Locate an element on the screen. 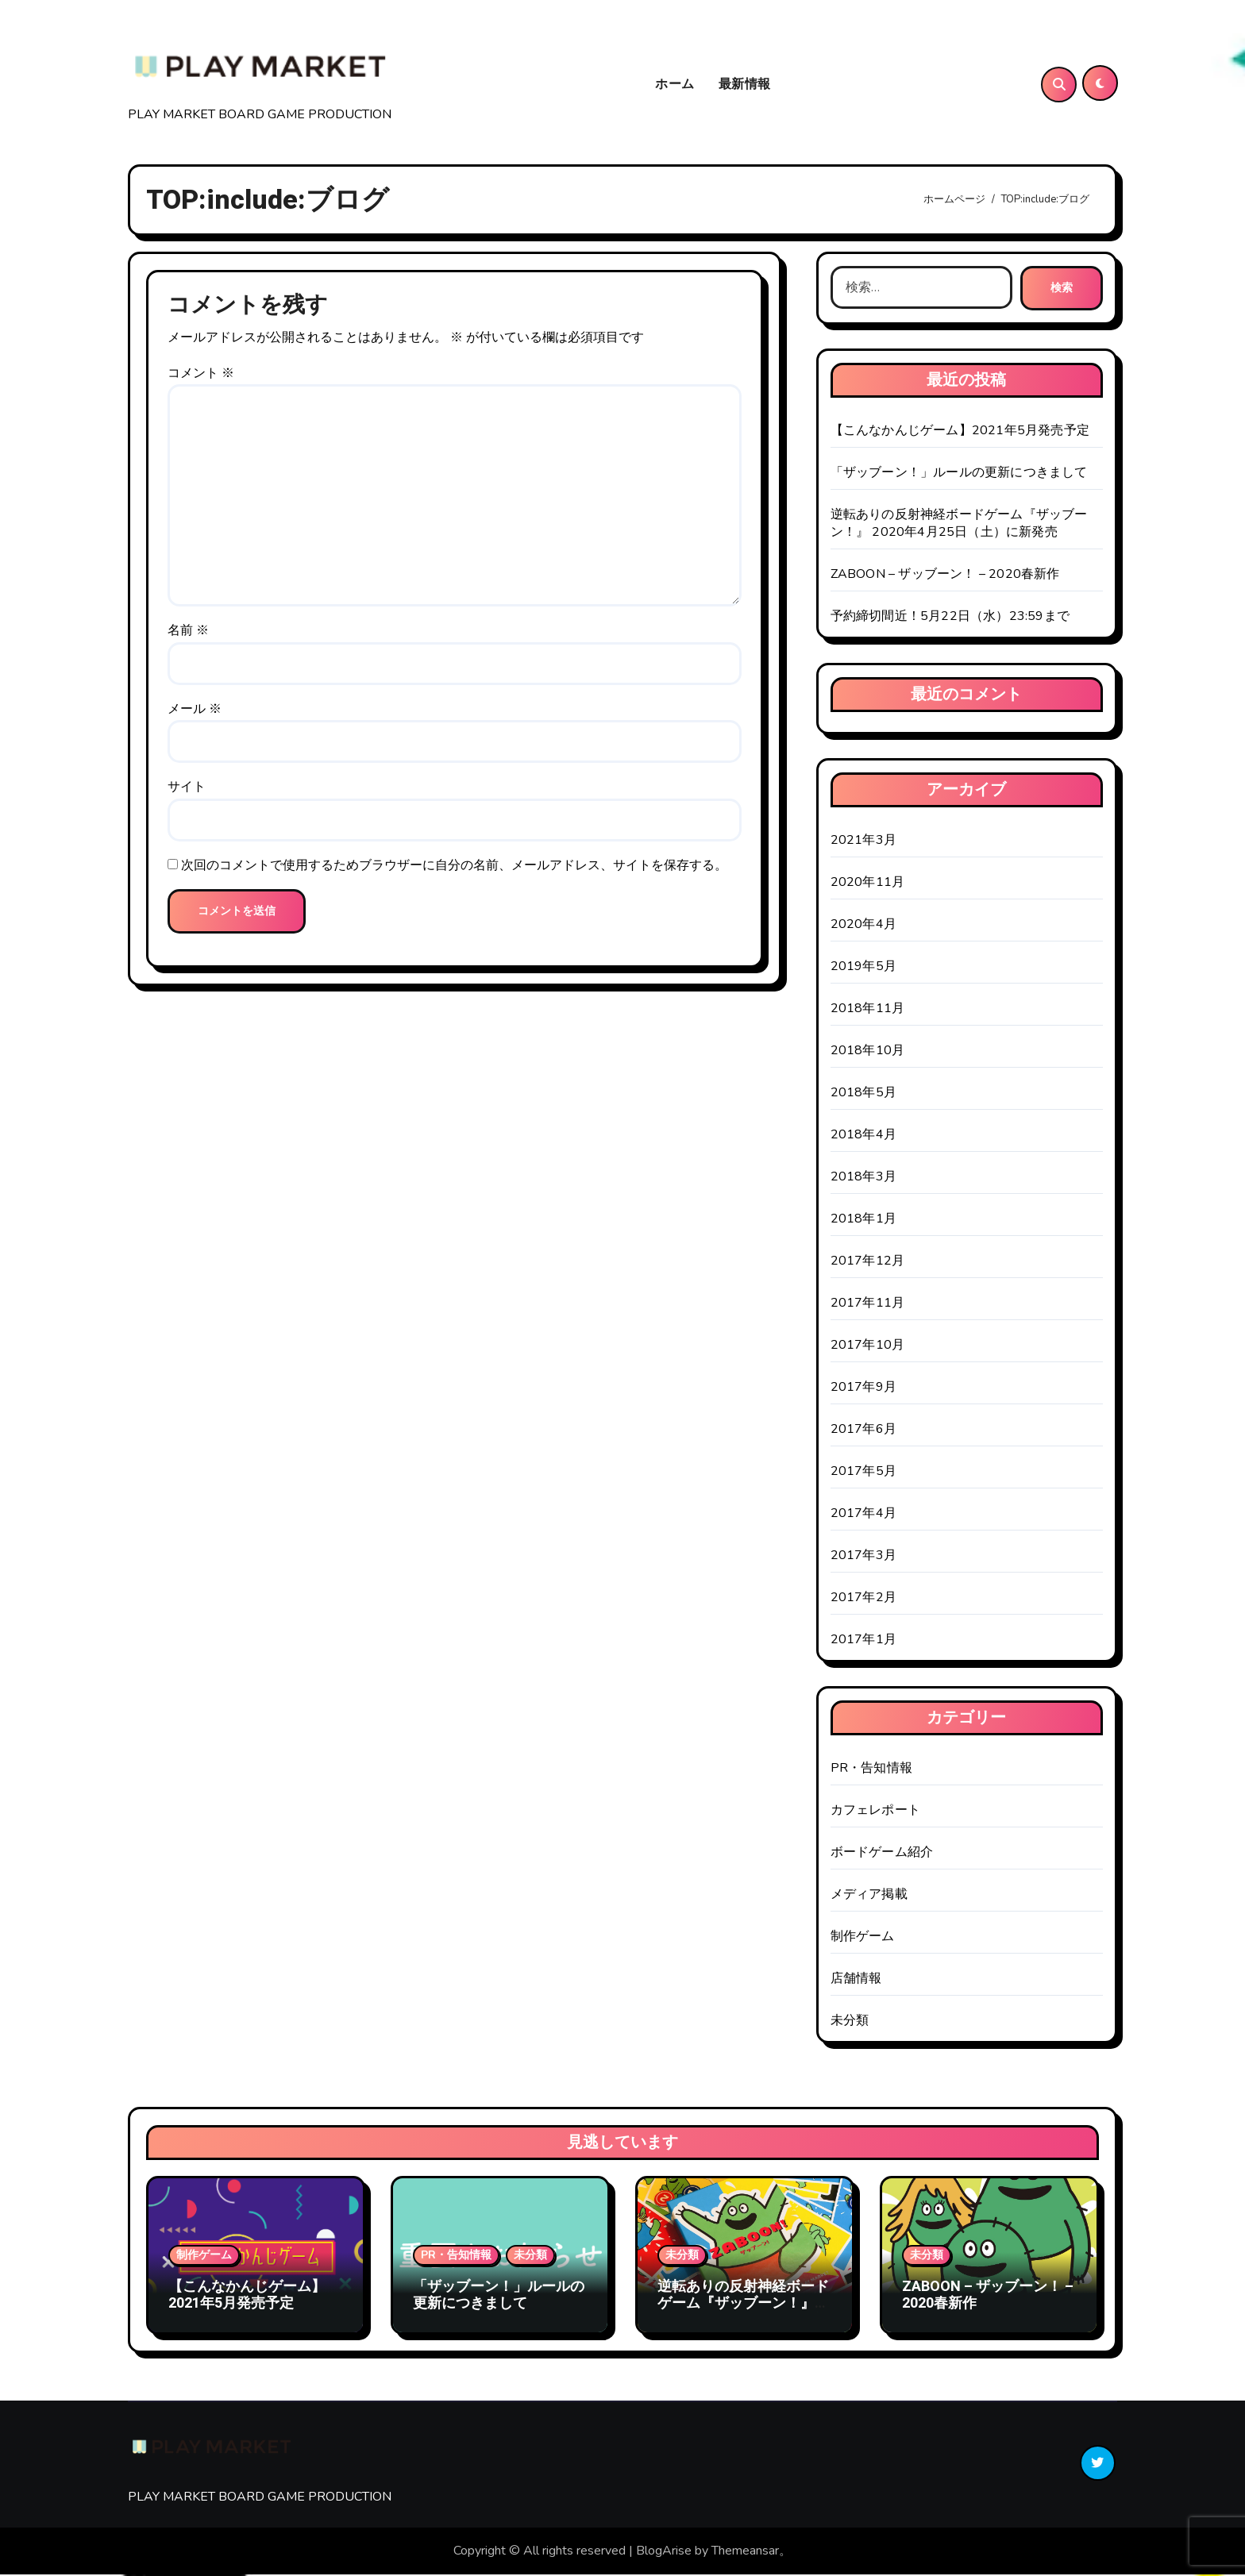 This screenshot has width=1245, height=2576. PR・告知情報 is located at coordinates (871, 1769).